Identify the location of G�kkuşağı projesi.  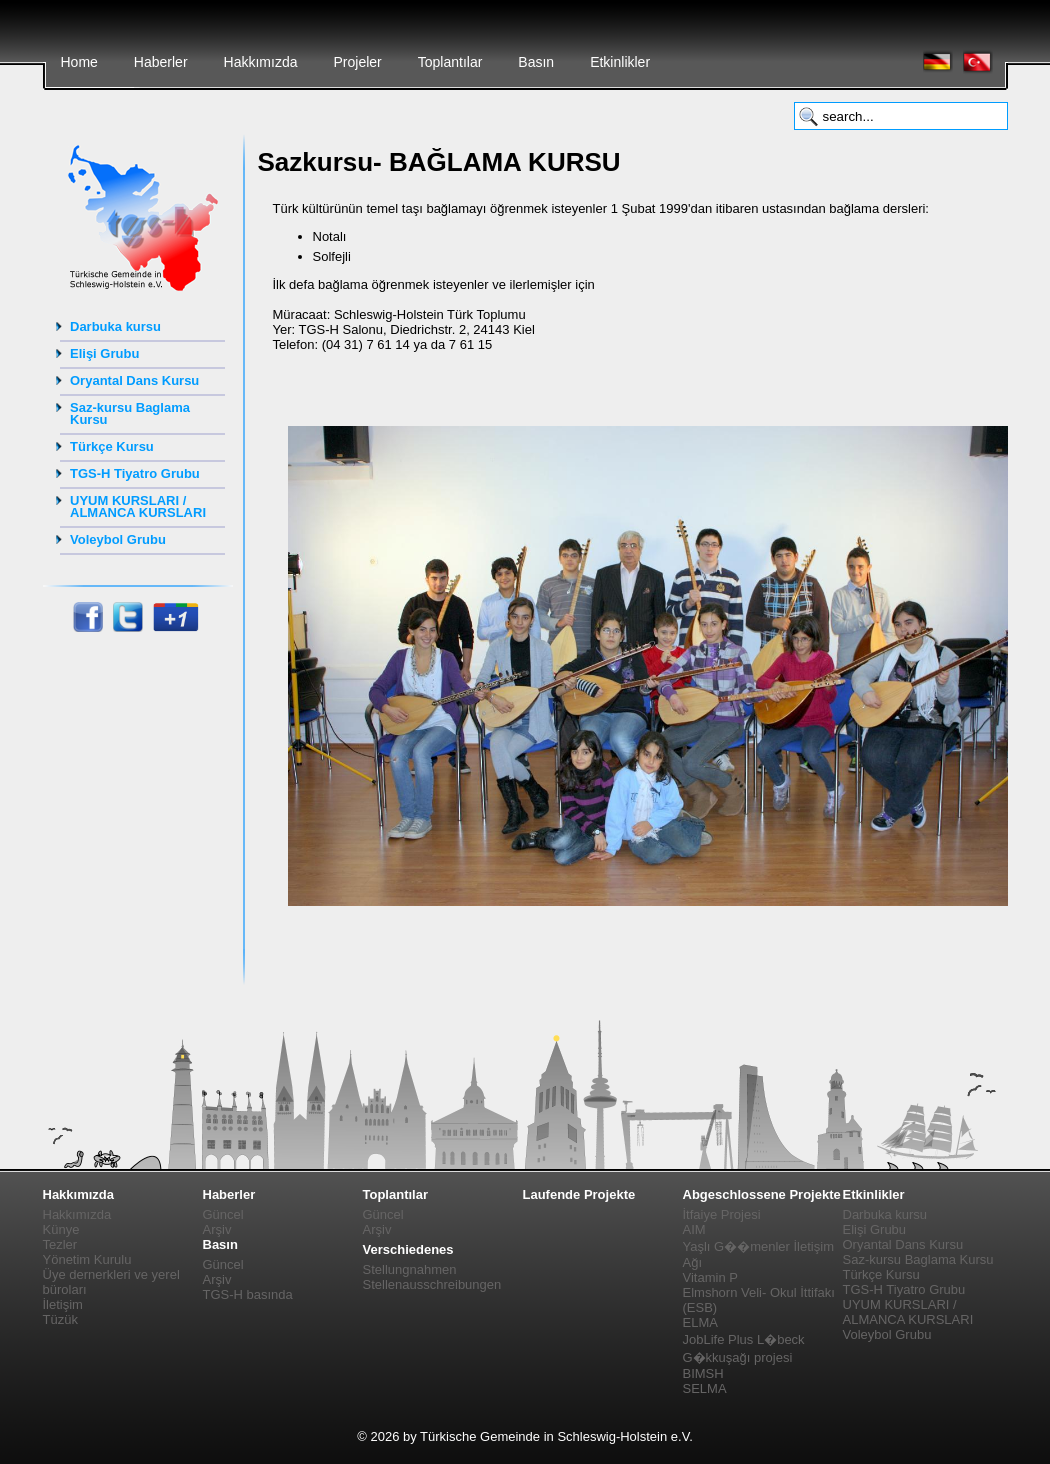
(738, 1357).